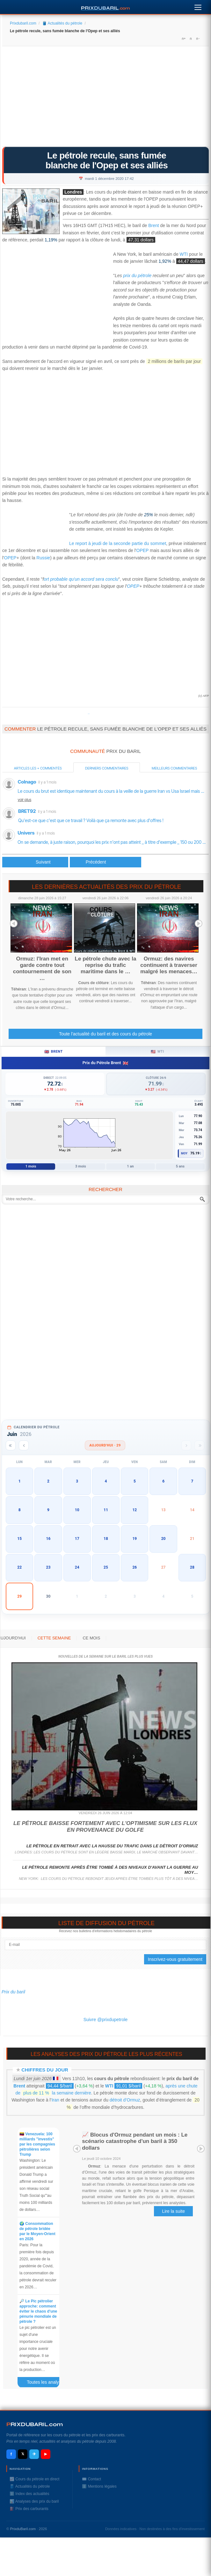 Image resolution: width=211 pixels, height=2576 pixels. I want to click on Derniers commentaires, so click(106, 768).